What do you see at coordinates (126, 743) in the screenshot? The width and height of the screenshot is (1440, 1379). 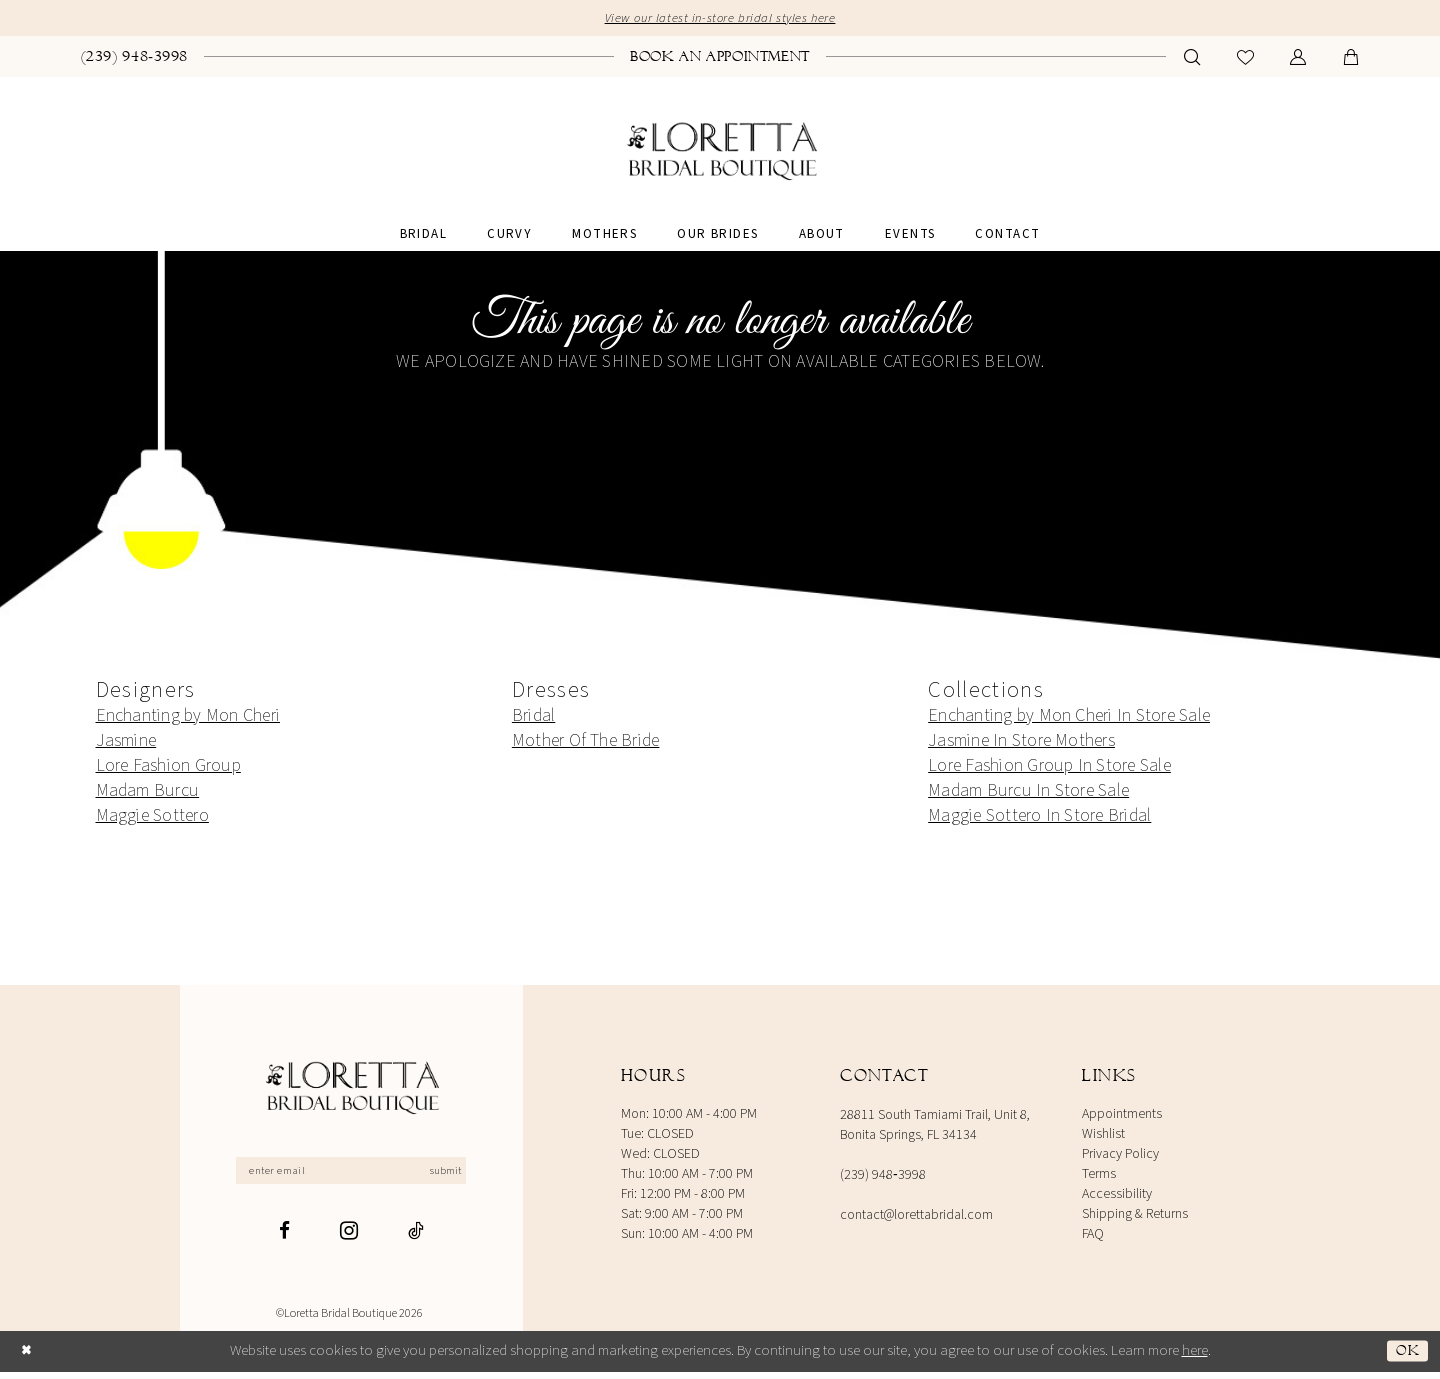 I see `Jasmine` at bounding box center [126, 743].